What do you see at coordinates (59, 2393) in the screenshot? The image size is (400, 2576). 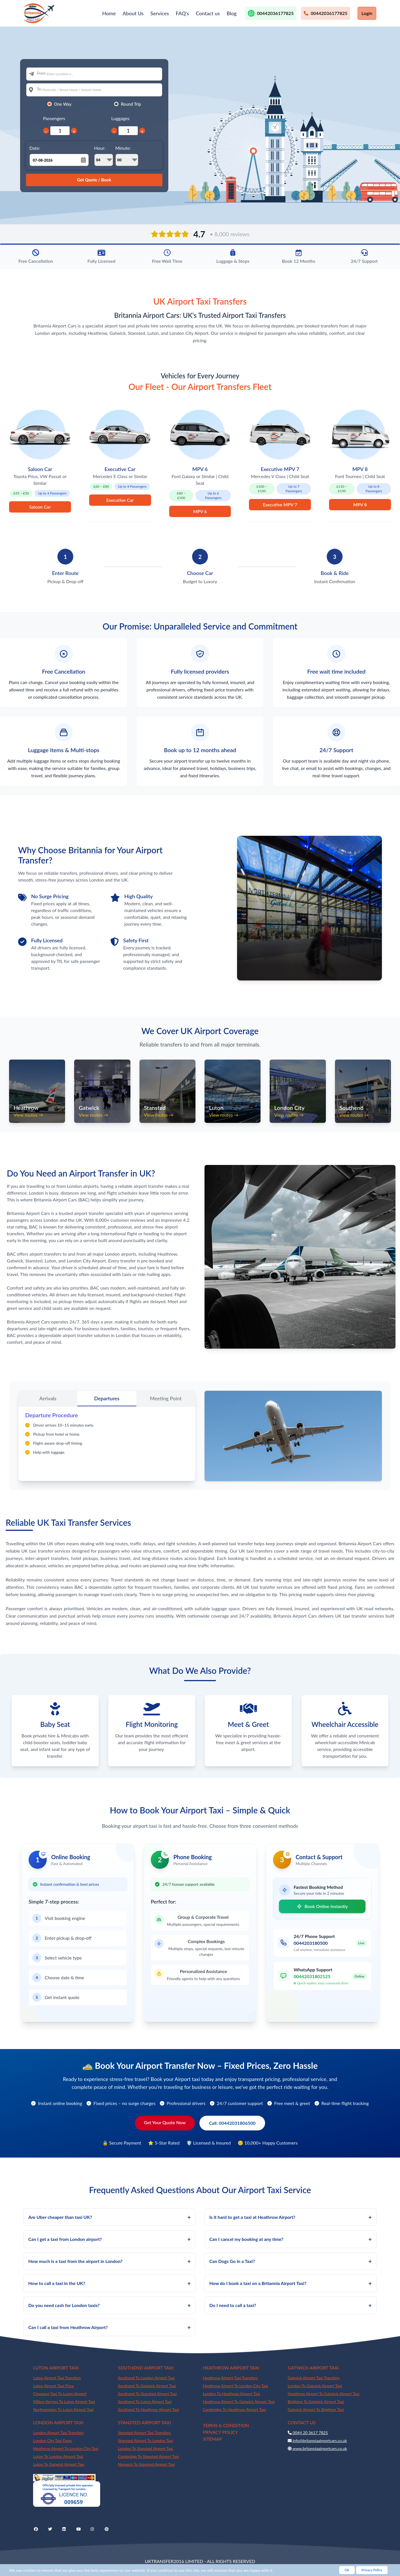 I see `Cheapest Taxi To Luton Airport` at bounding box center [59, 2393].